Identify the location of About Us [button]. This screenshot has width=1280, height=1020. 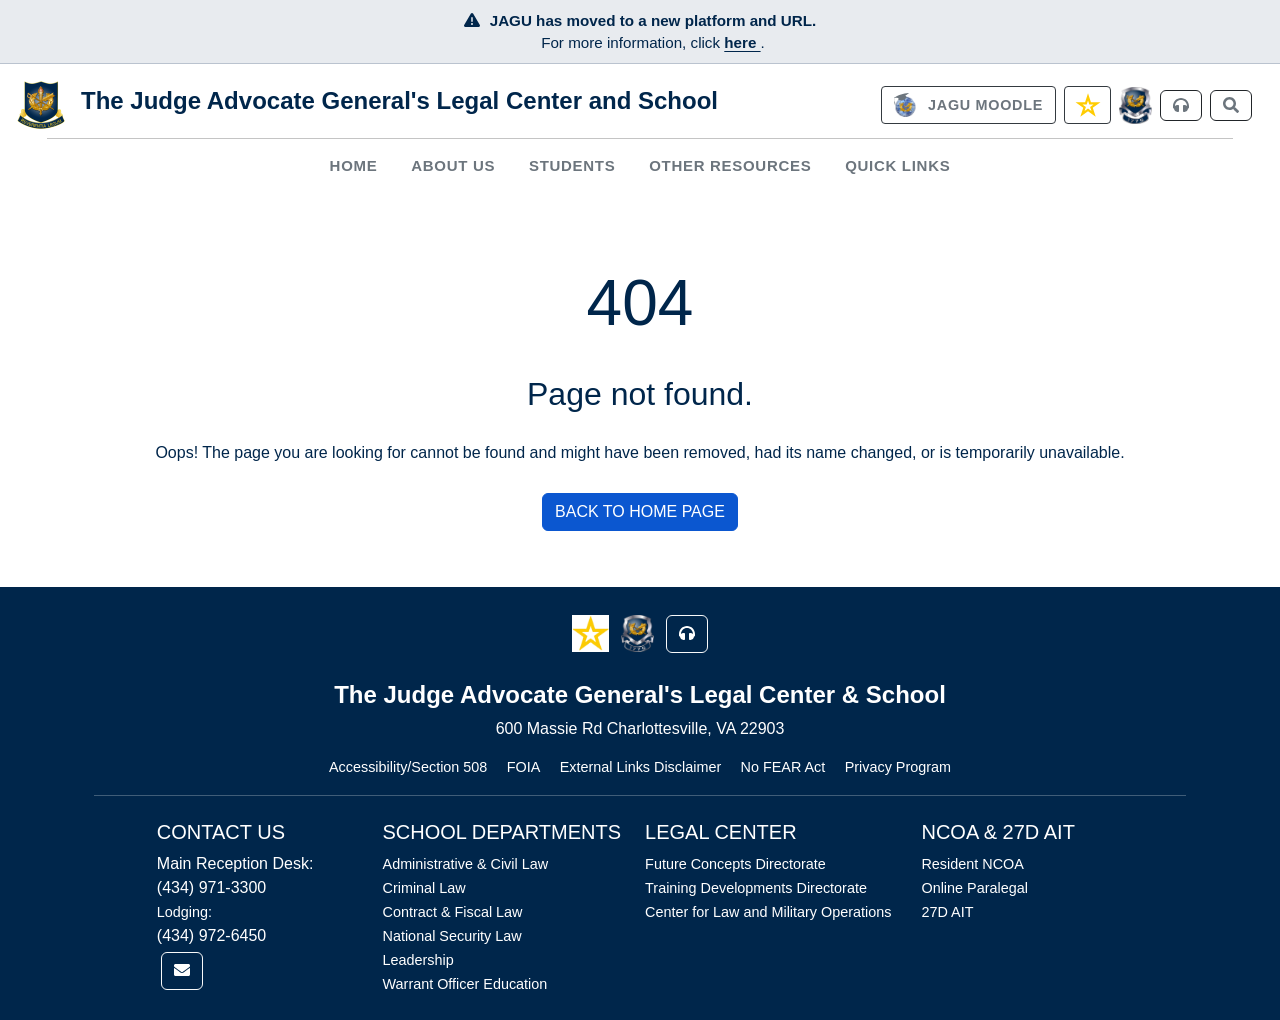
(453, 165).